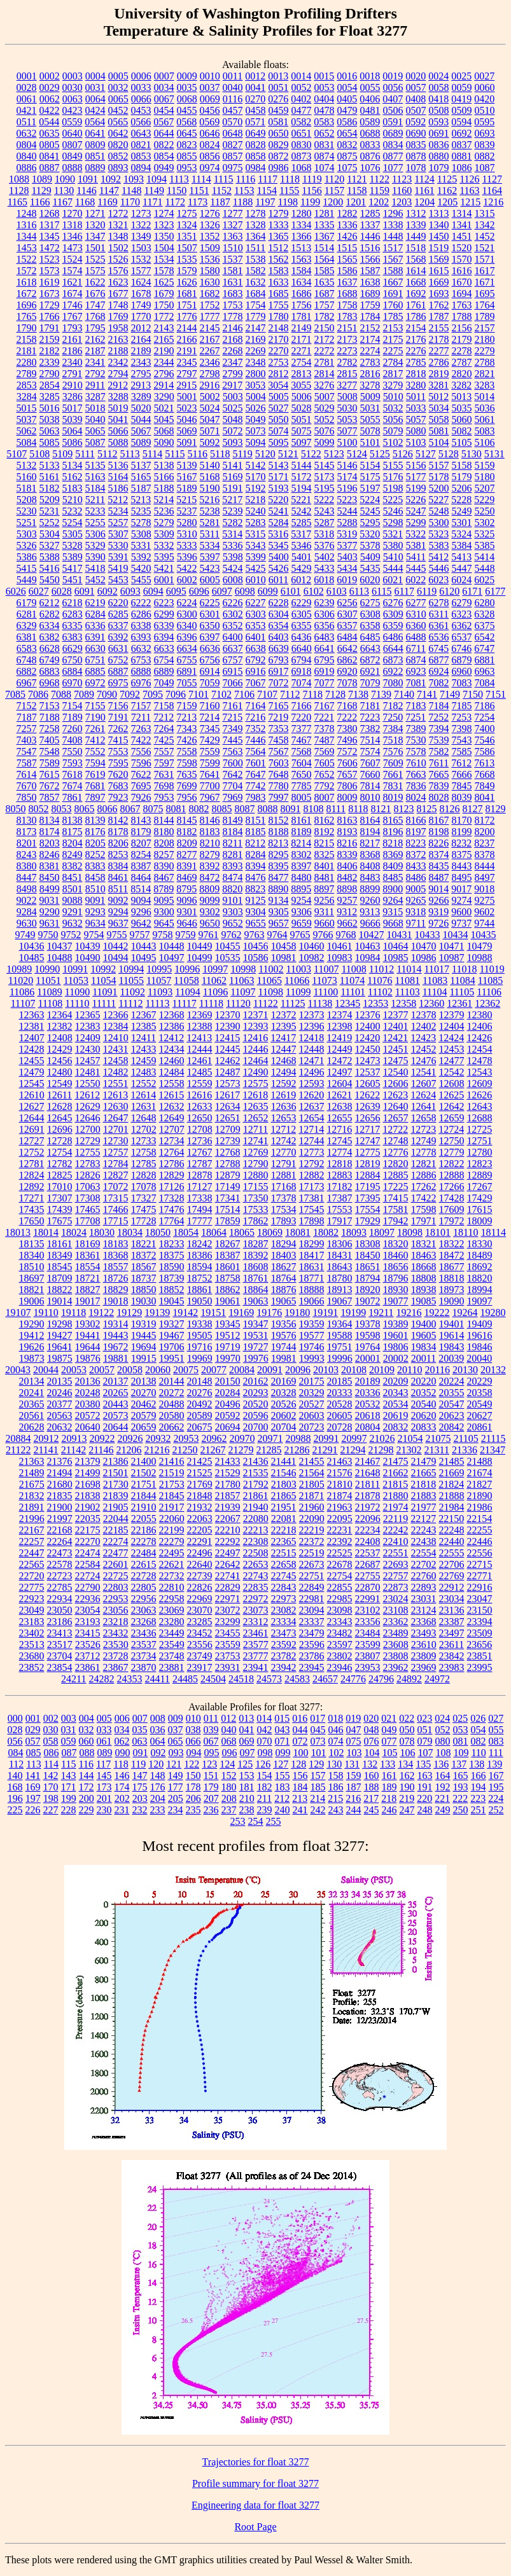 The width and height of the screenshot is (511, 2576). I want to click on 8480, so click(301, 877).